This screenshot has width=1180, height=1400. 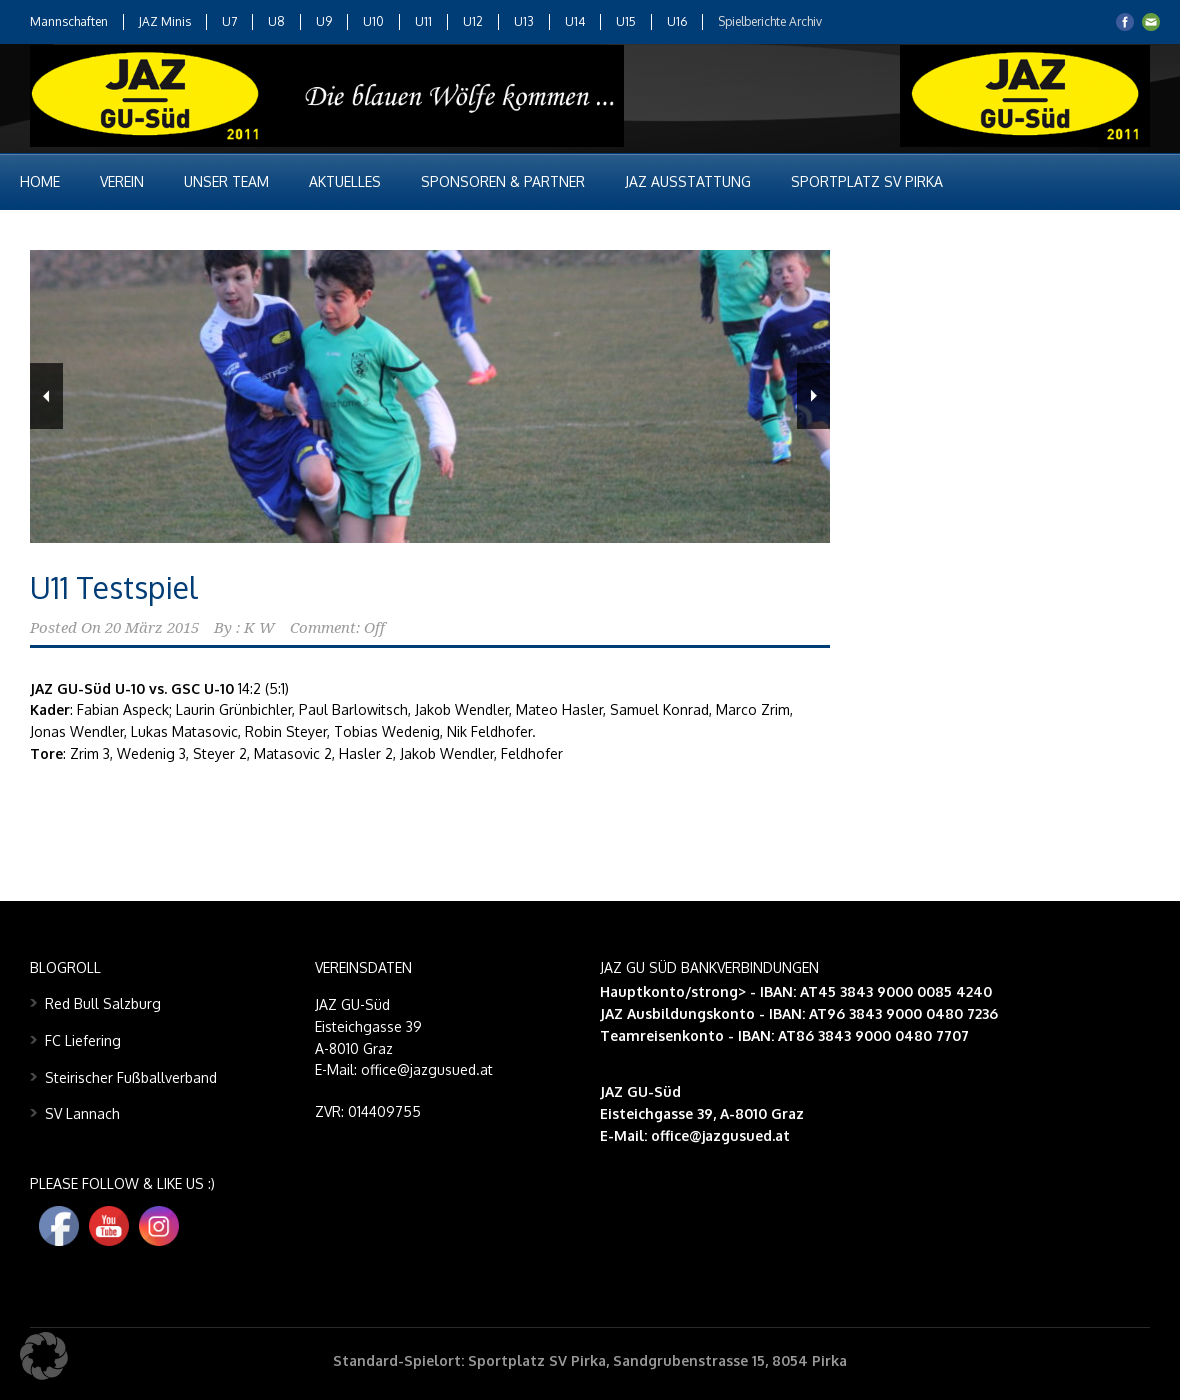 I want to click on Sponsoren & Partner, so click(x=503, y=181).